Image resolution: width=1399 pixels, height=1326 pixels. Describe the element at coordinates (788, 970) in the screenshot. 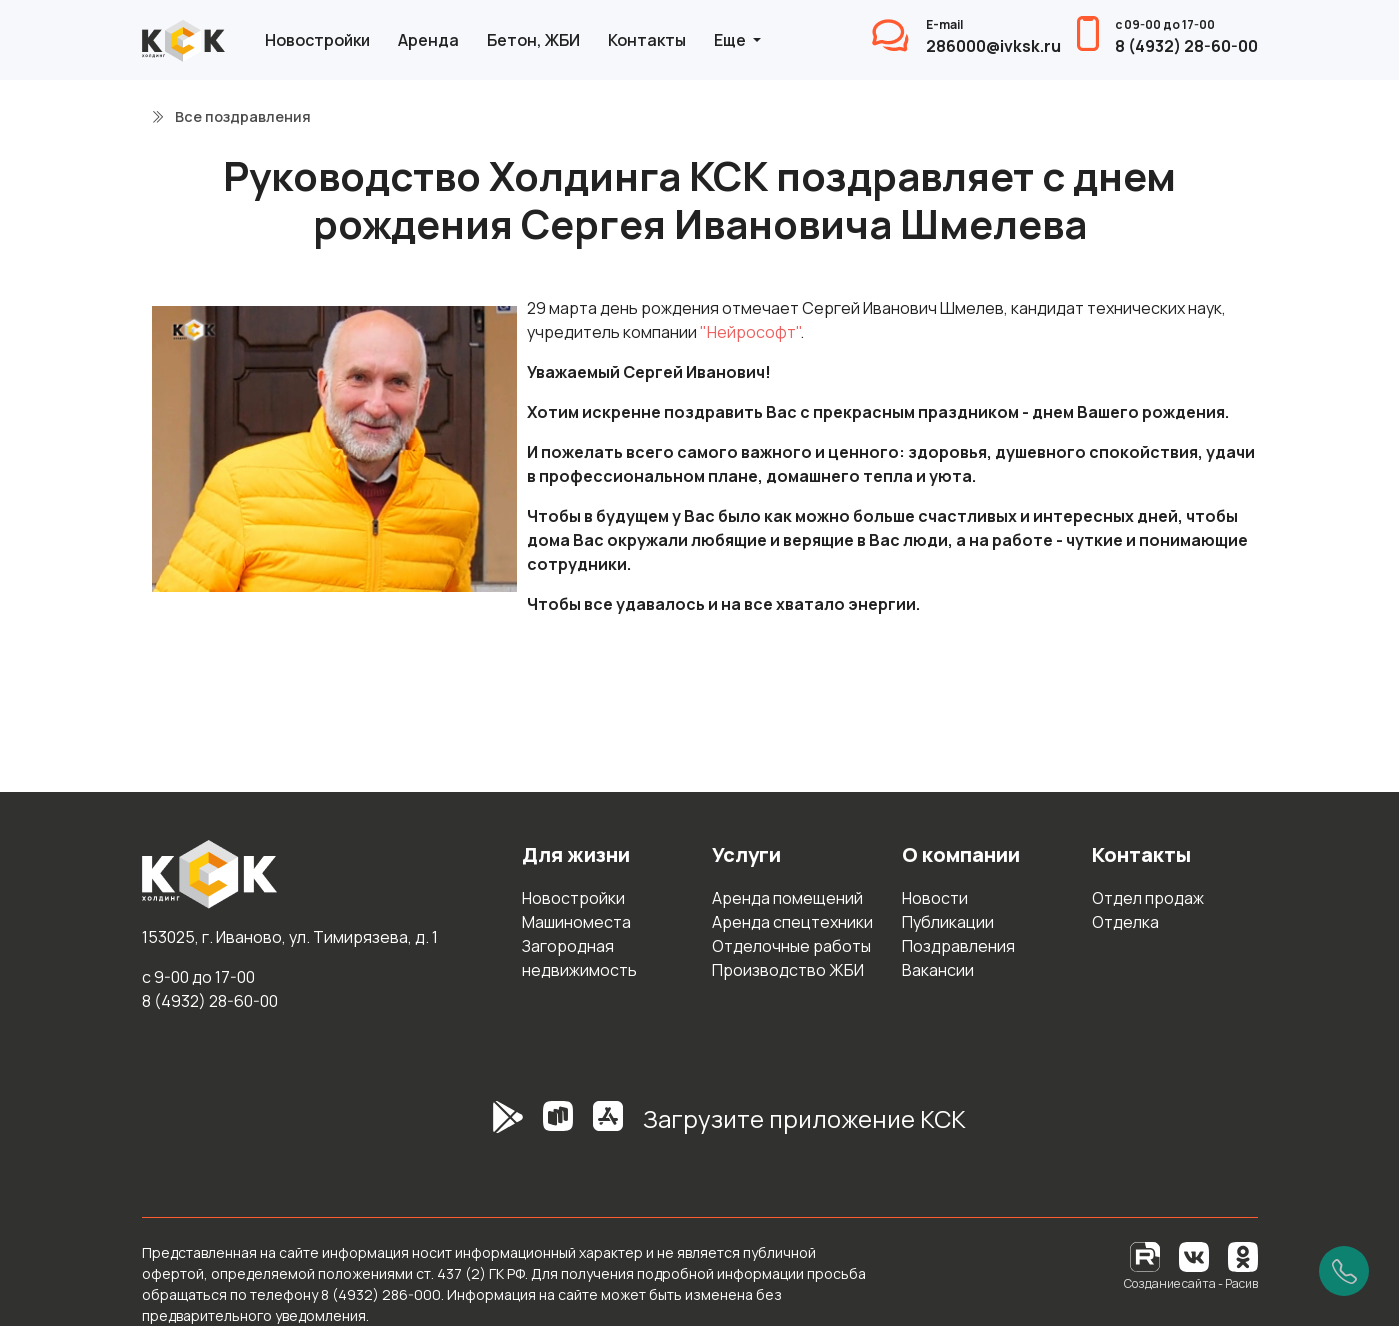

I see `Производство ЖБИ` at that location.